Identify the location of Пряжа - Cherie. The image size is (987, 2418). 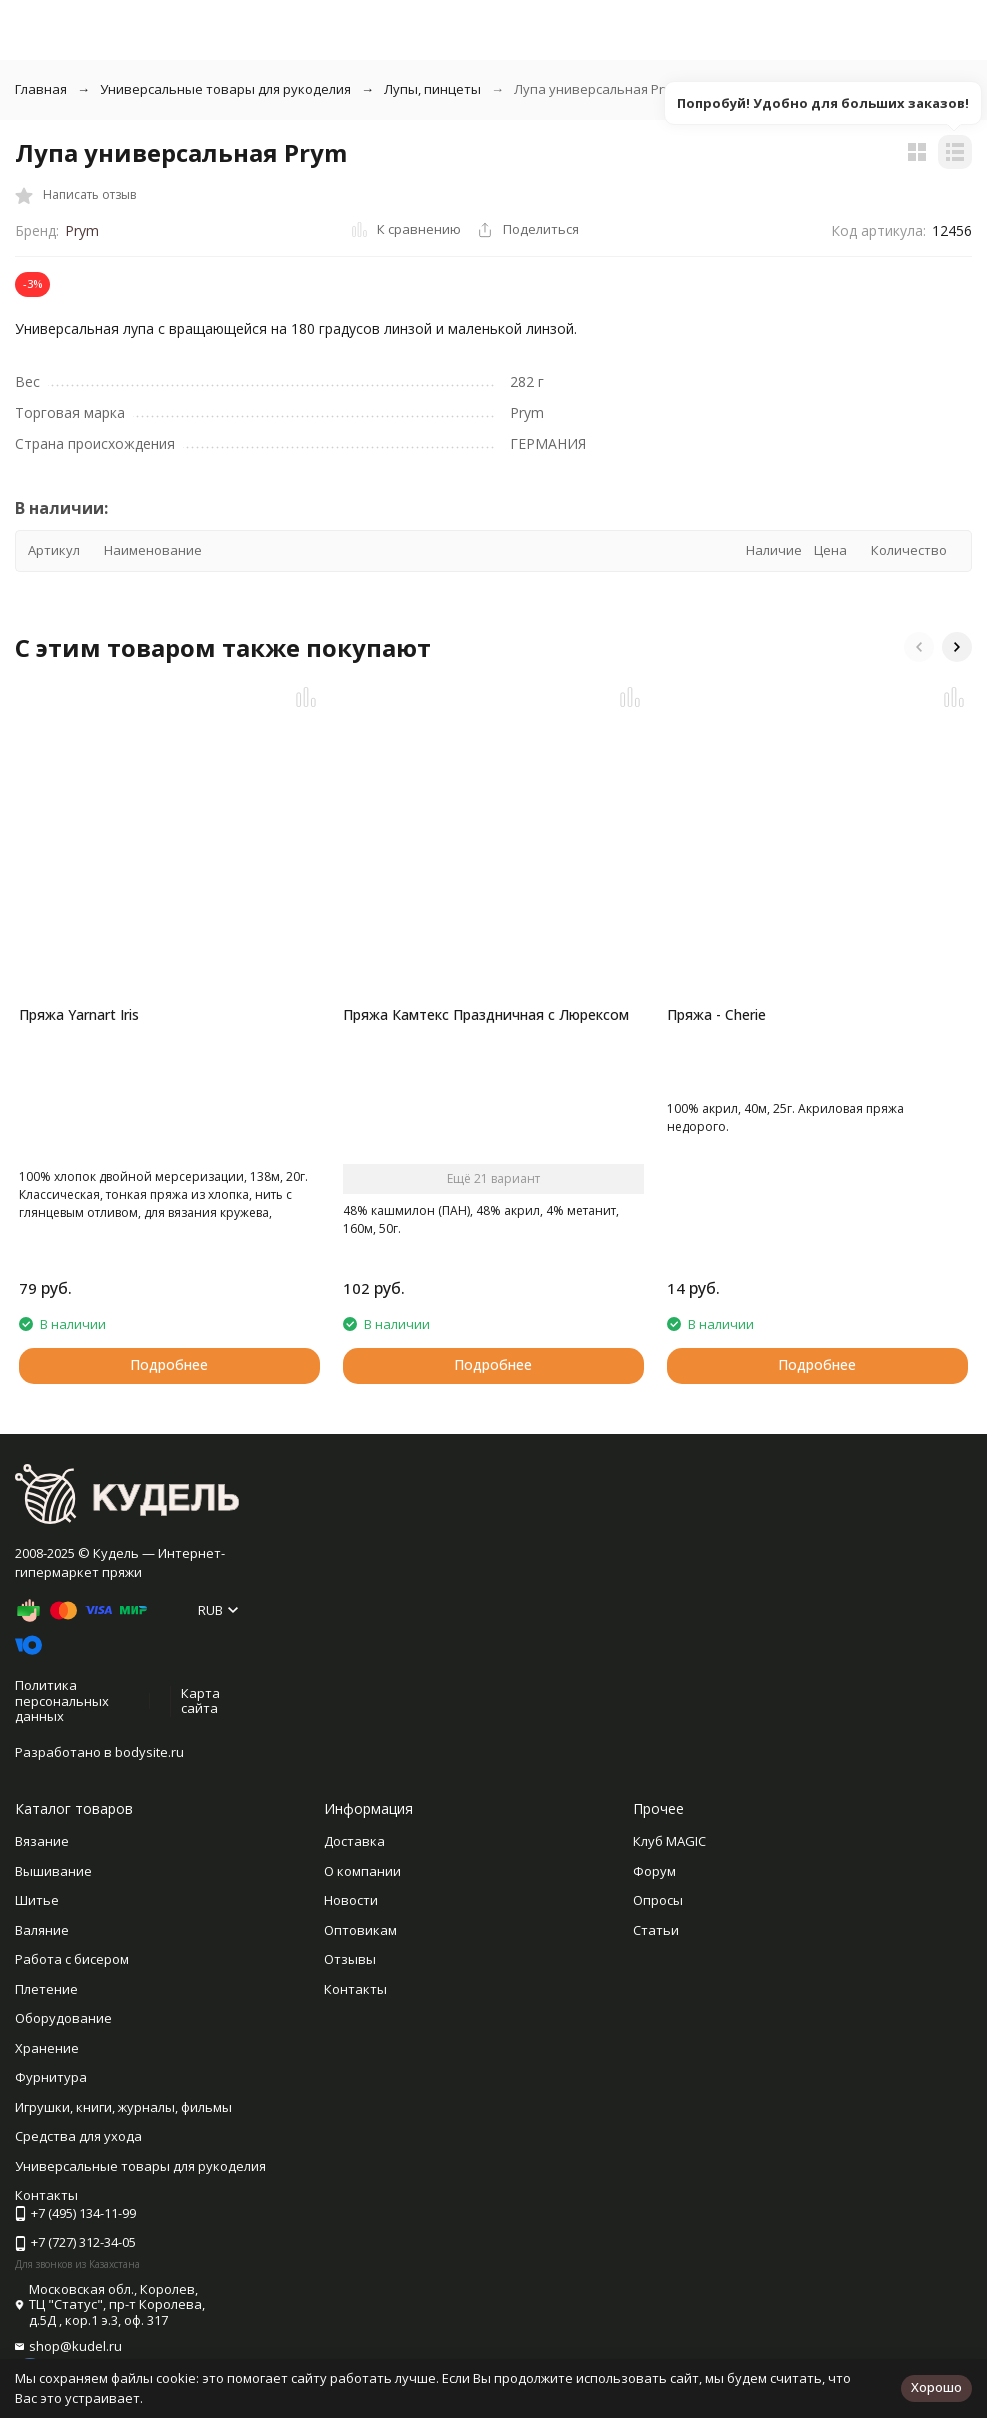
(716, 1014).